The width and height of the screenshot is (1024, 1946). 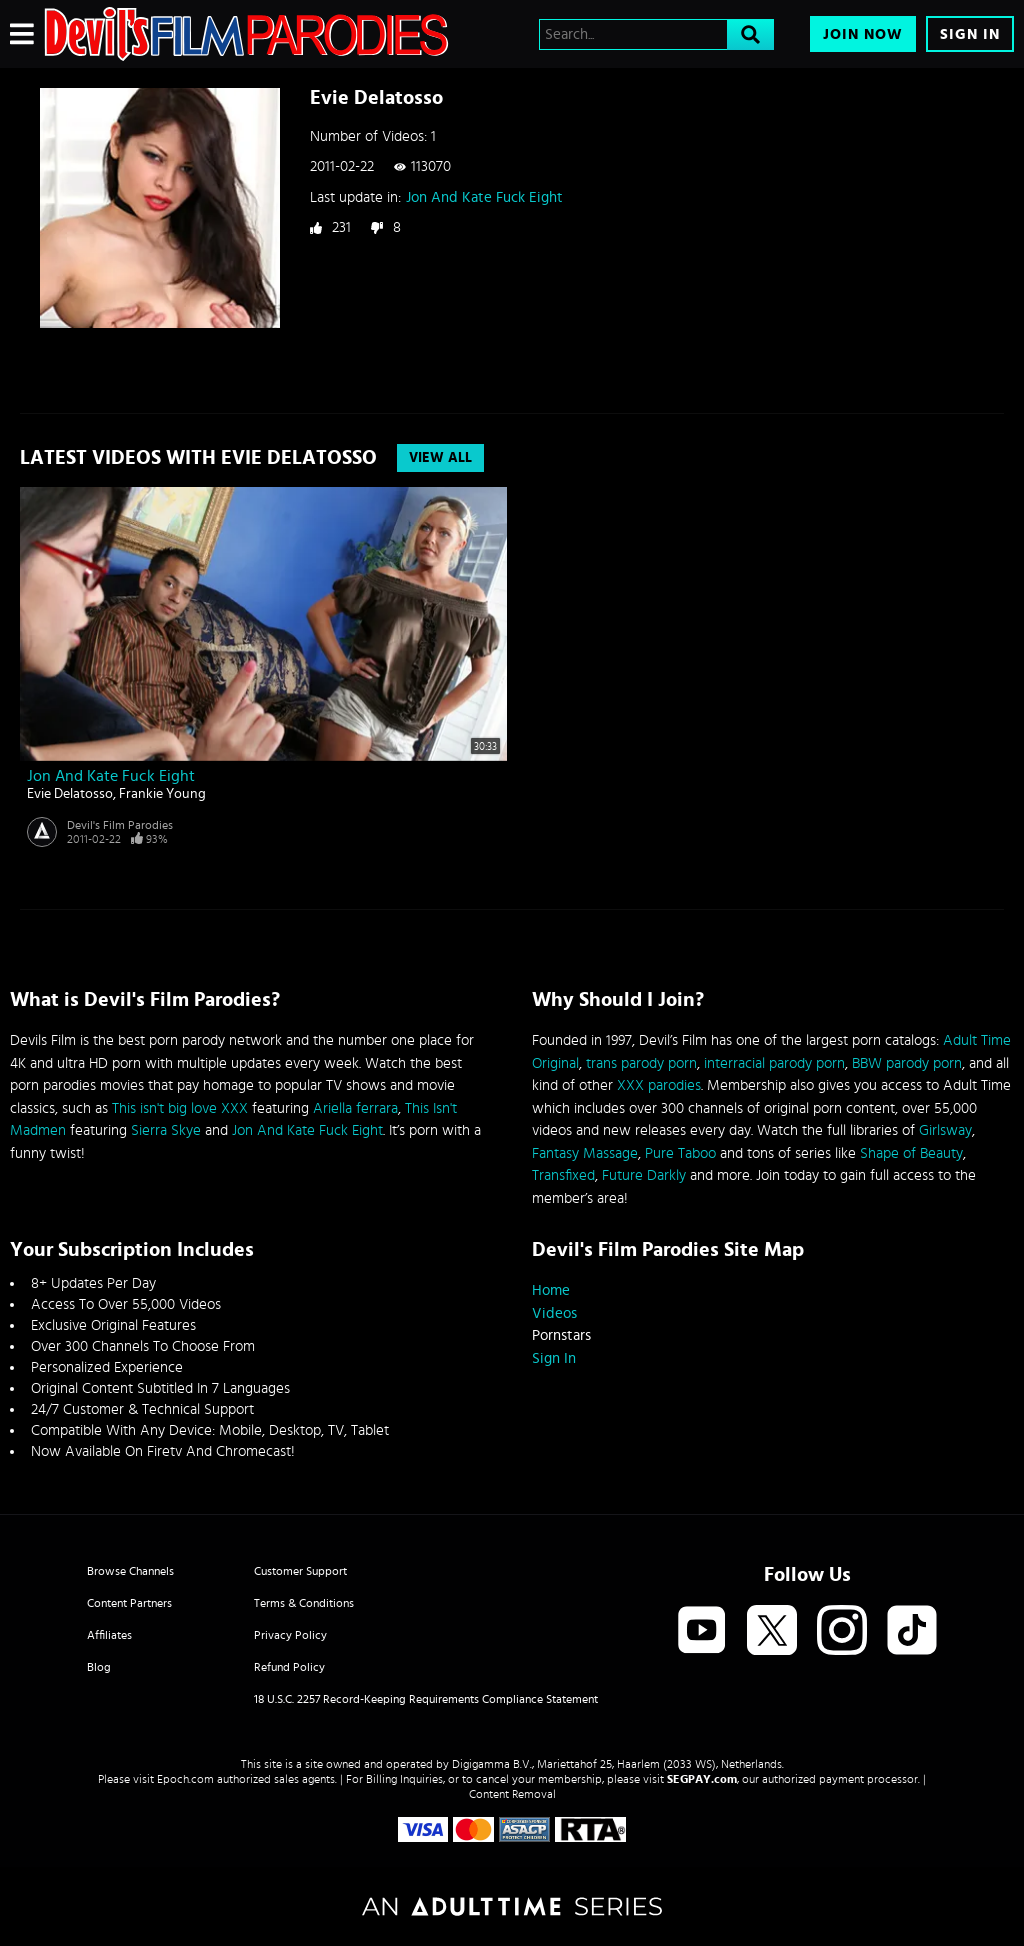 I want to click on Transfixed, so click(x=563, y=1175).